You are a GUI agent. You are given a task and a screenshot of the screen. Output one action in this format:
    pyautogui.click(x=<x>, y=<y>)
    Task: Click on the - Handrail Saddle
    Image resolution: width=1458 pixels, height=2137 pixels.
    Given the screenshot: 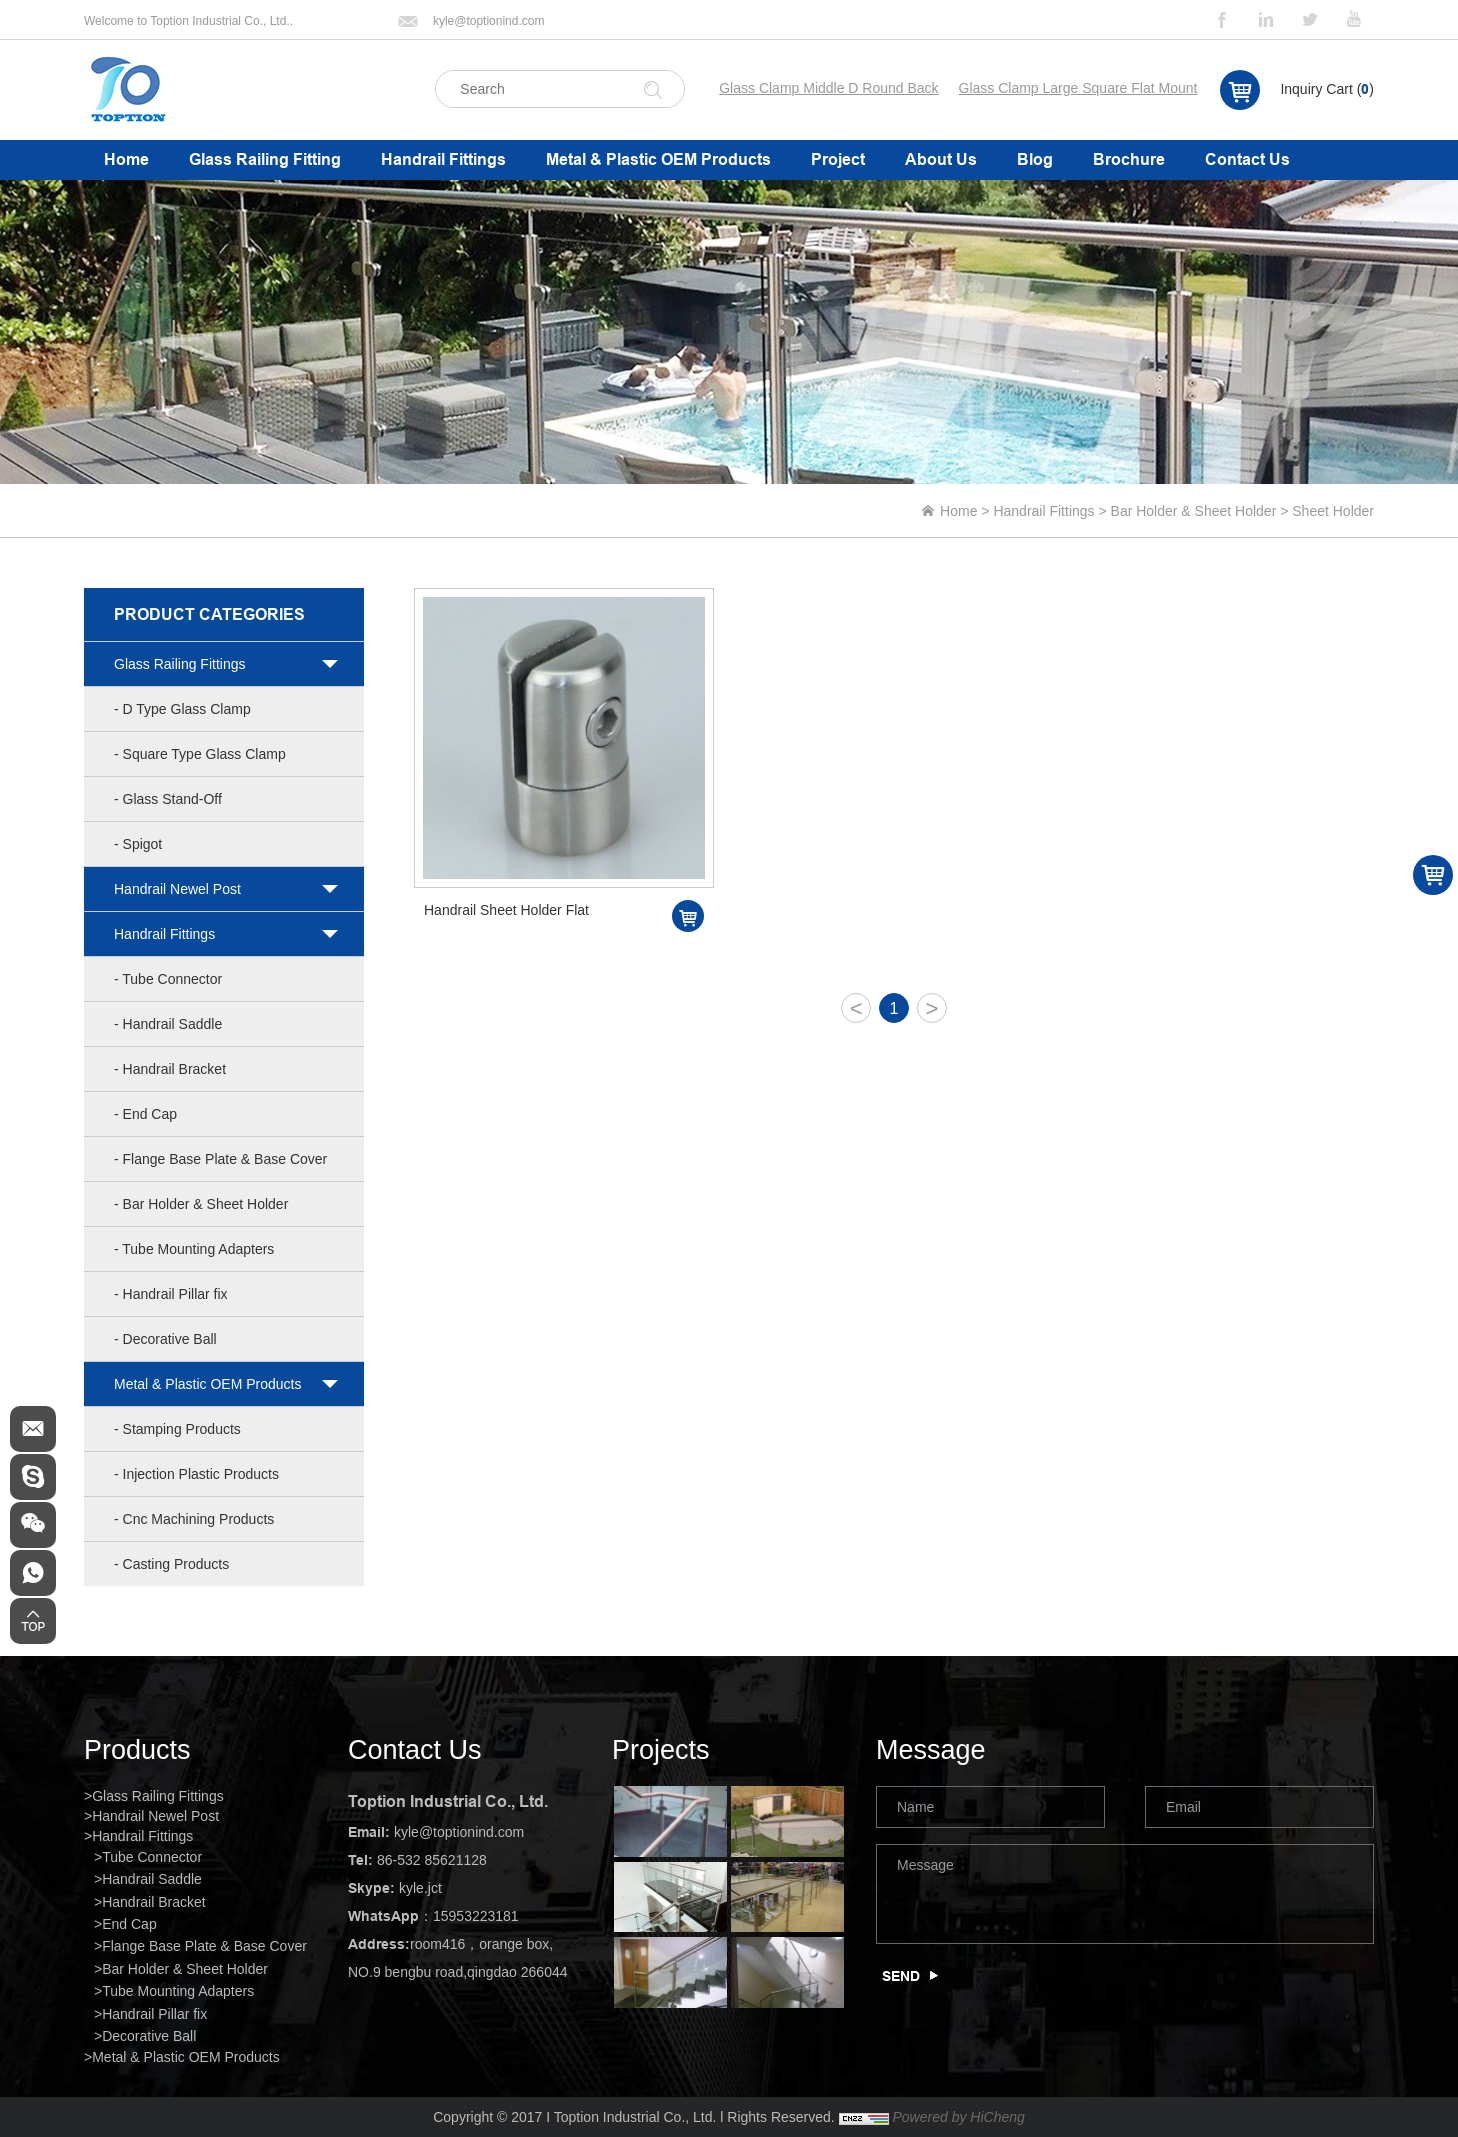 What is the action you would take?
    pyautogui.click(x=168, y=1024)
    